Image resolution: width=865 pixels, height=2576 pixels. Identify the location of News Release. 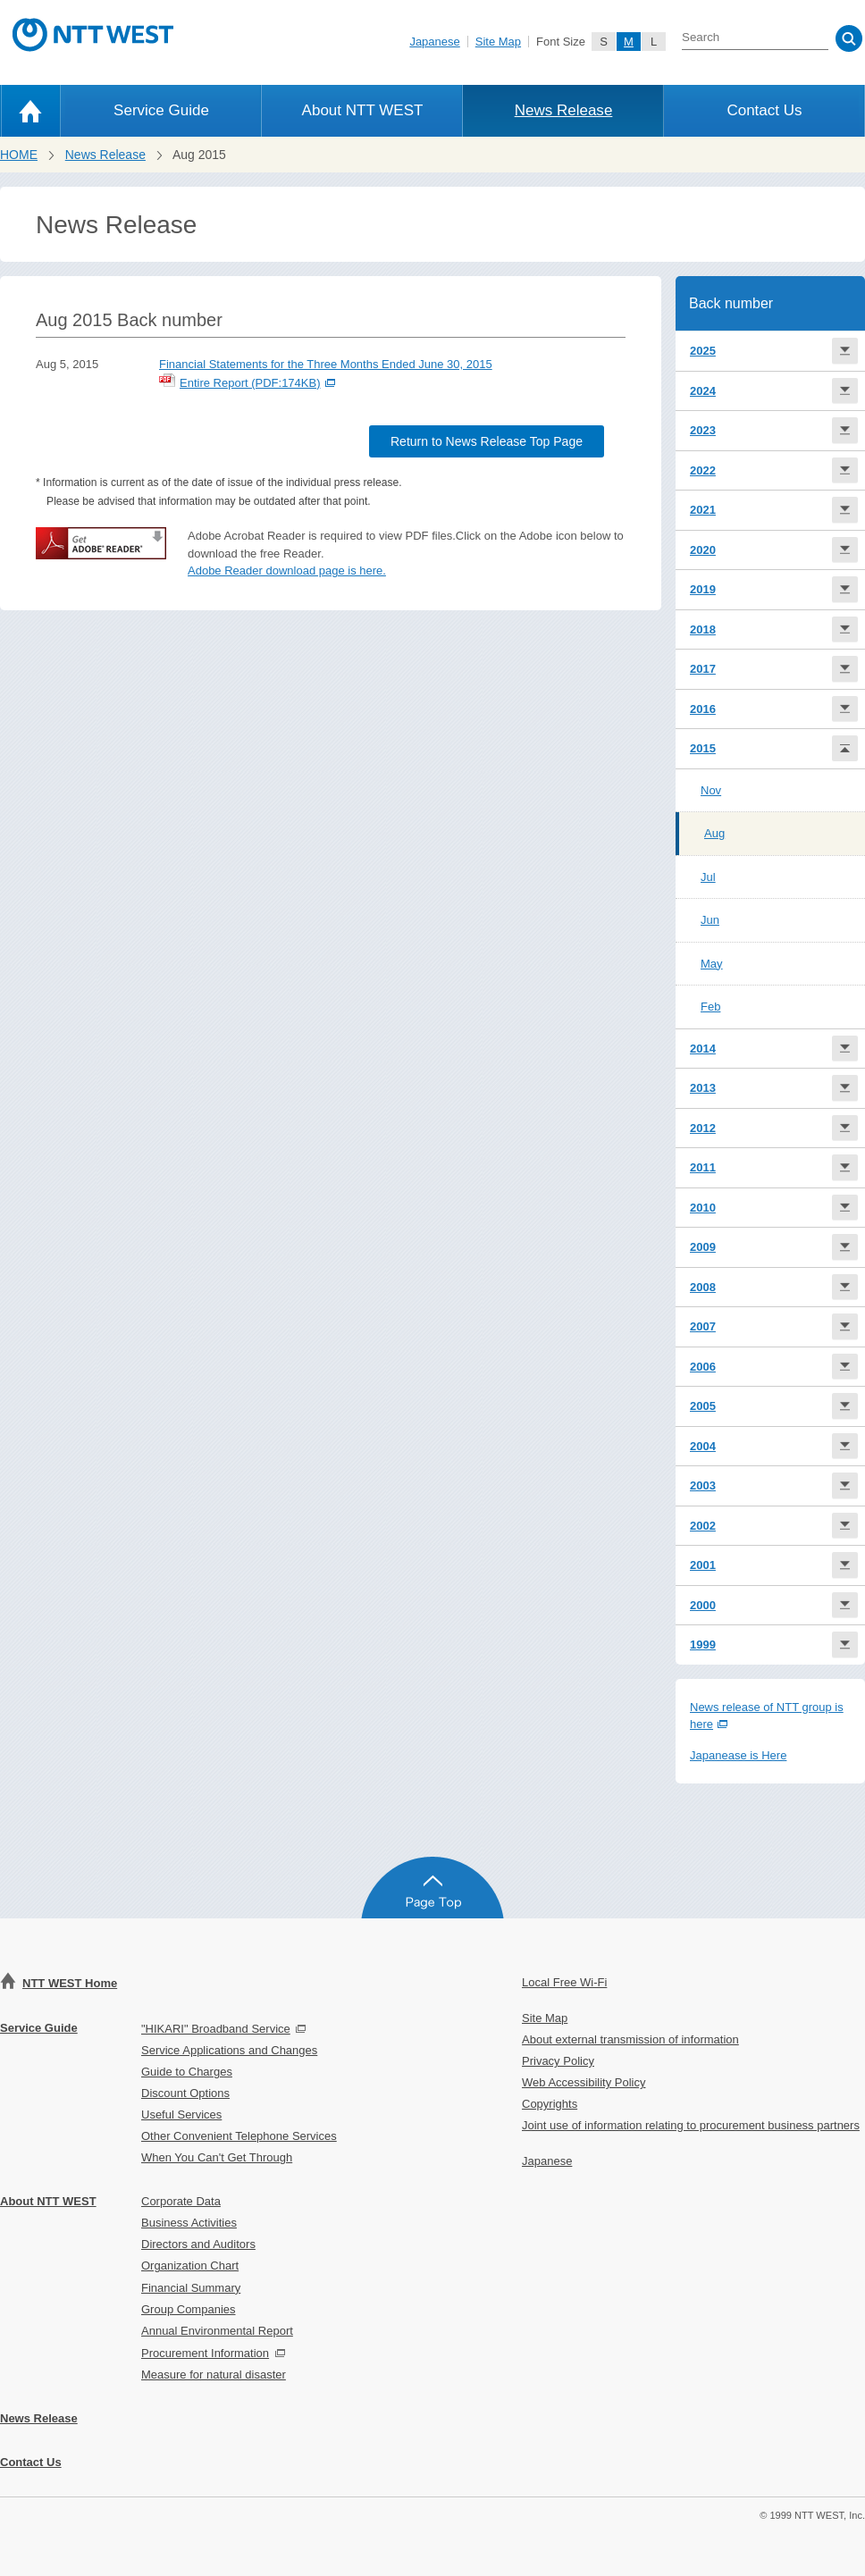
(564, 110).